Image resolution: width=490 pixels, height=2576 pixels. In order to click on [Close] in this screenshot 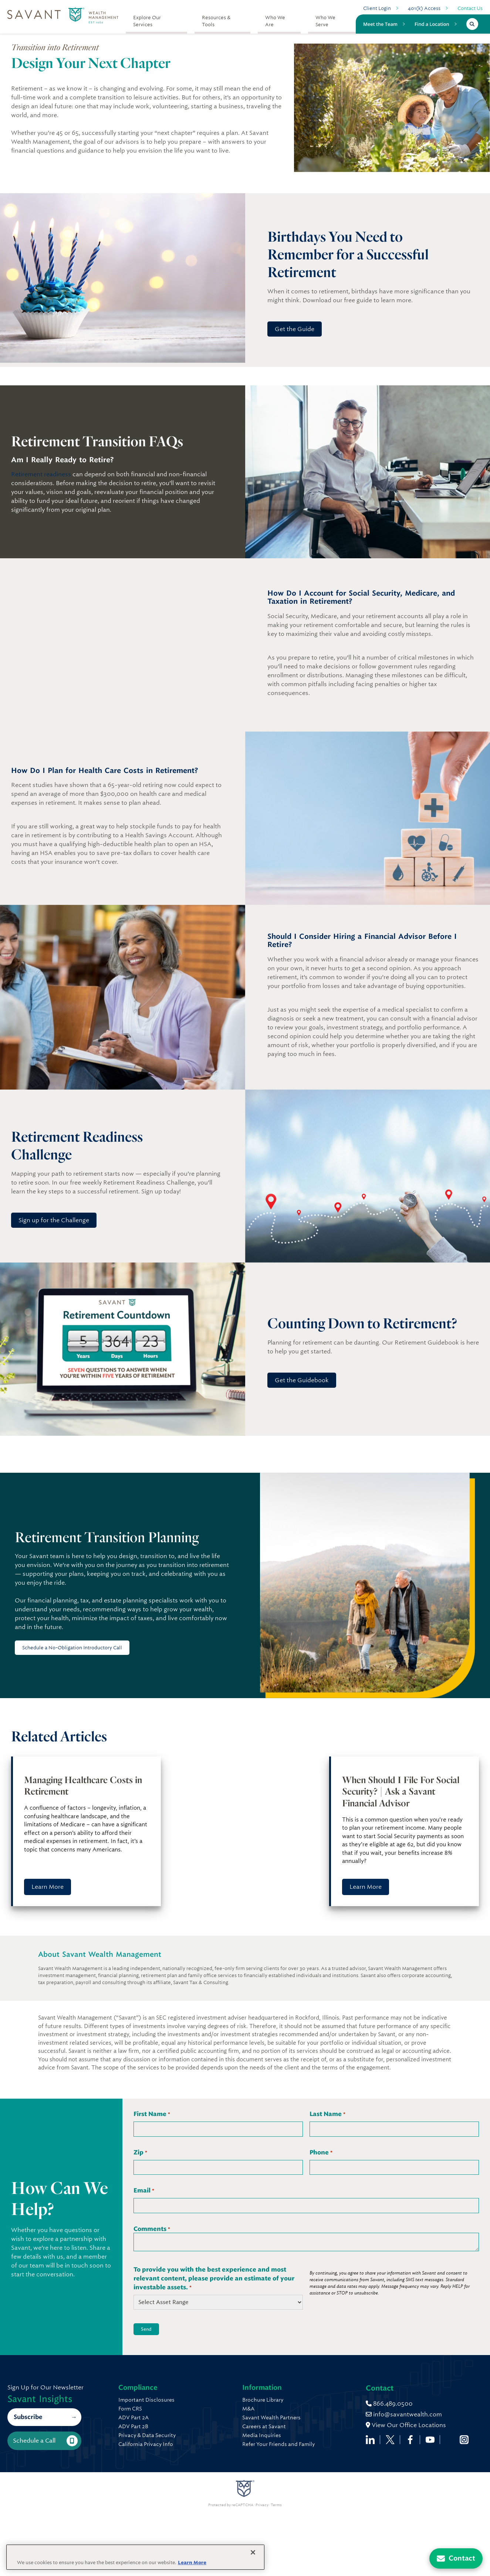, I will do `click(253, 2552)`.